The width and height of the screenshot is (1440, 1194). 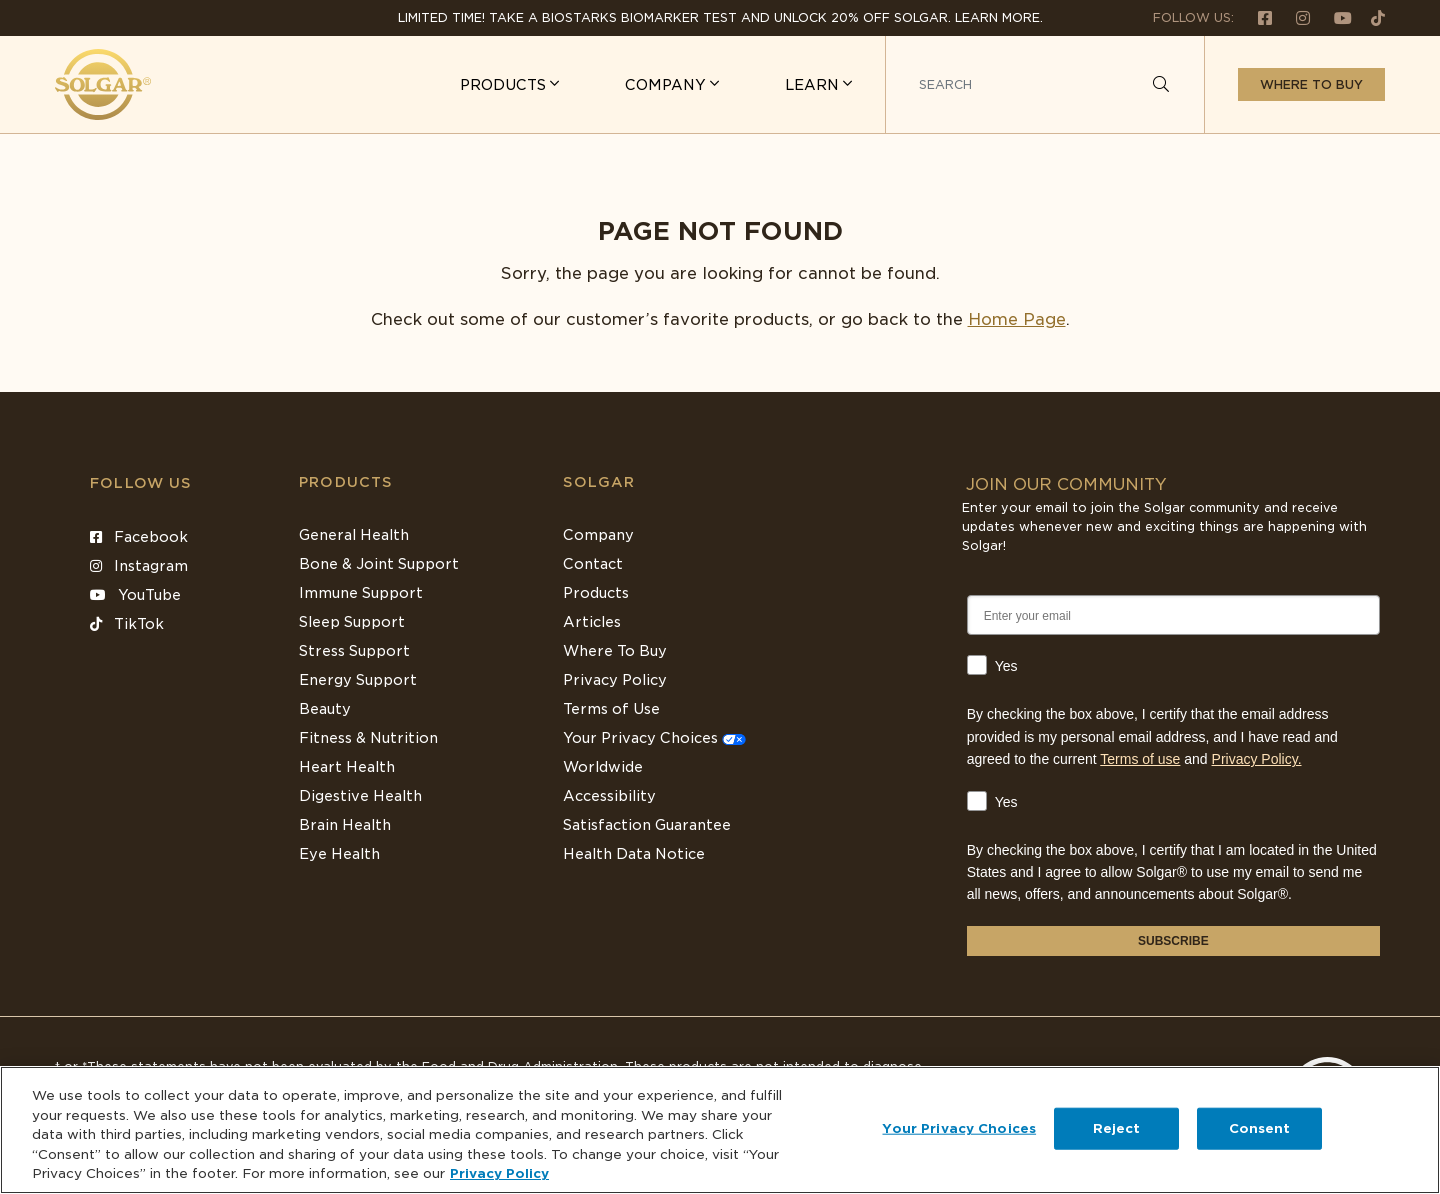 I want to click on LEARN, so click(x=814, y=85).